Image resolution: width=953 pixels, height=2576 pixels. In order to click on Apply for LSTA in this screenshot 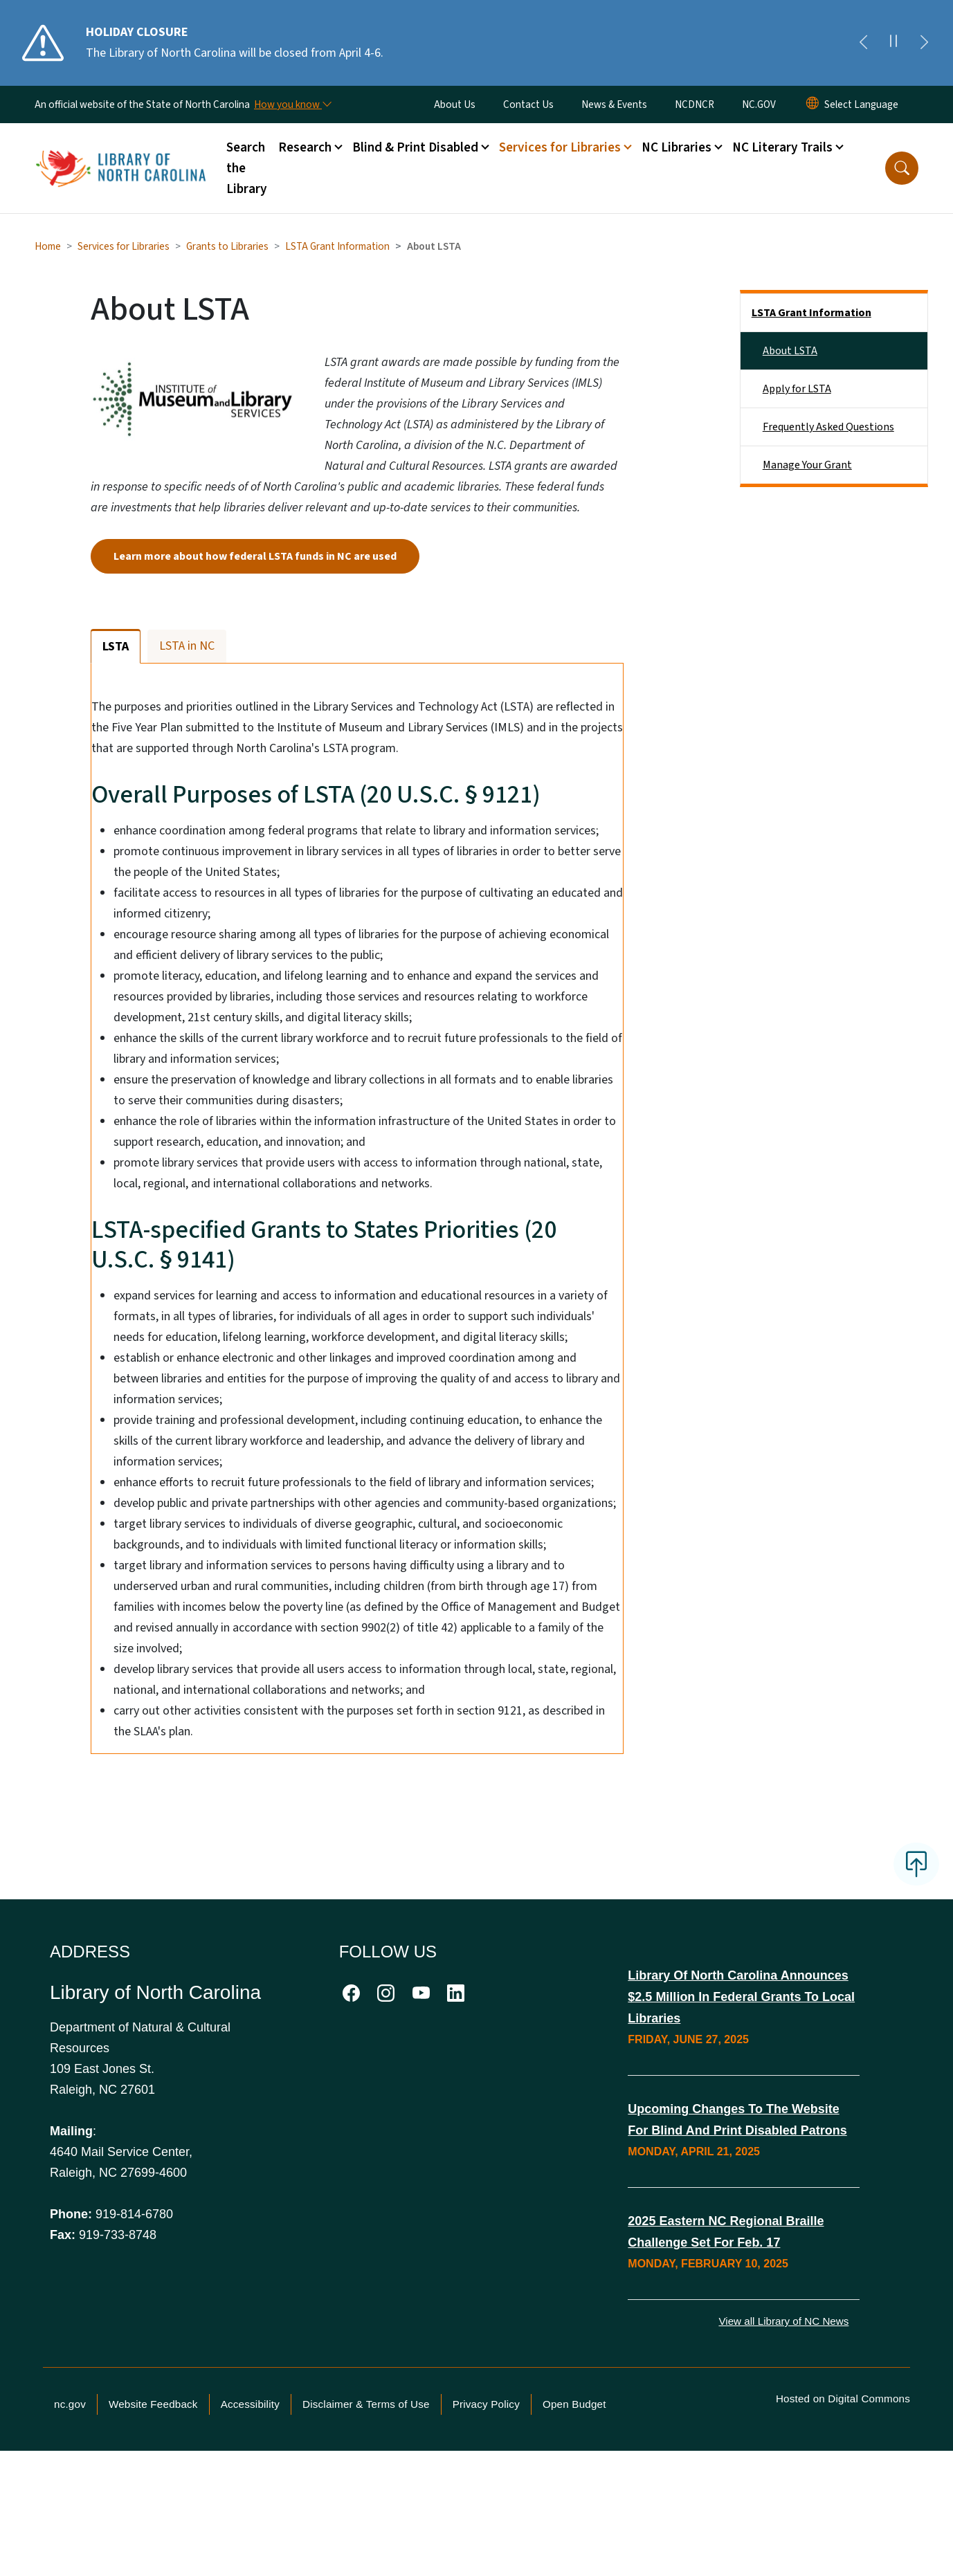, I will do `click(797, 388)`.